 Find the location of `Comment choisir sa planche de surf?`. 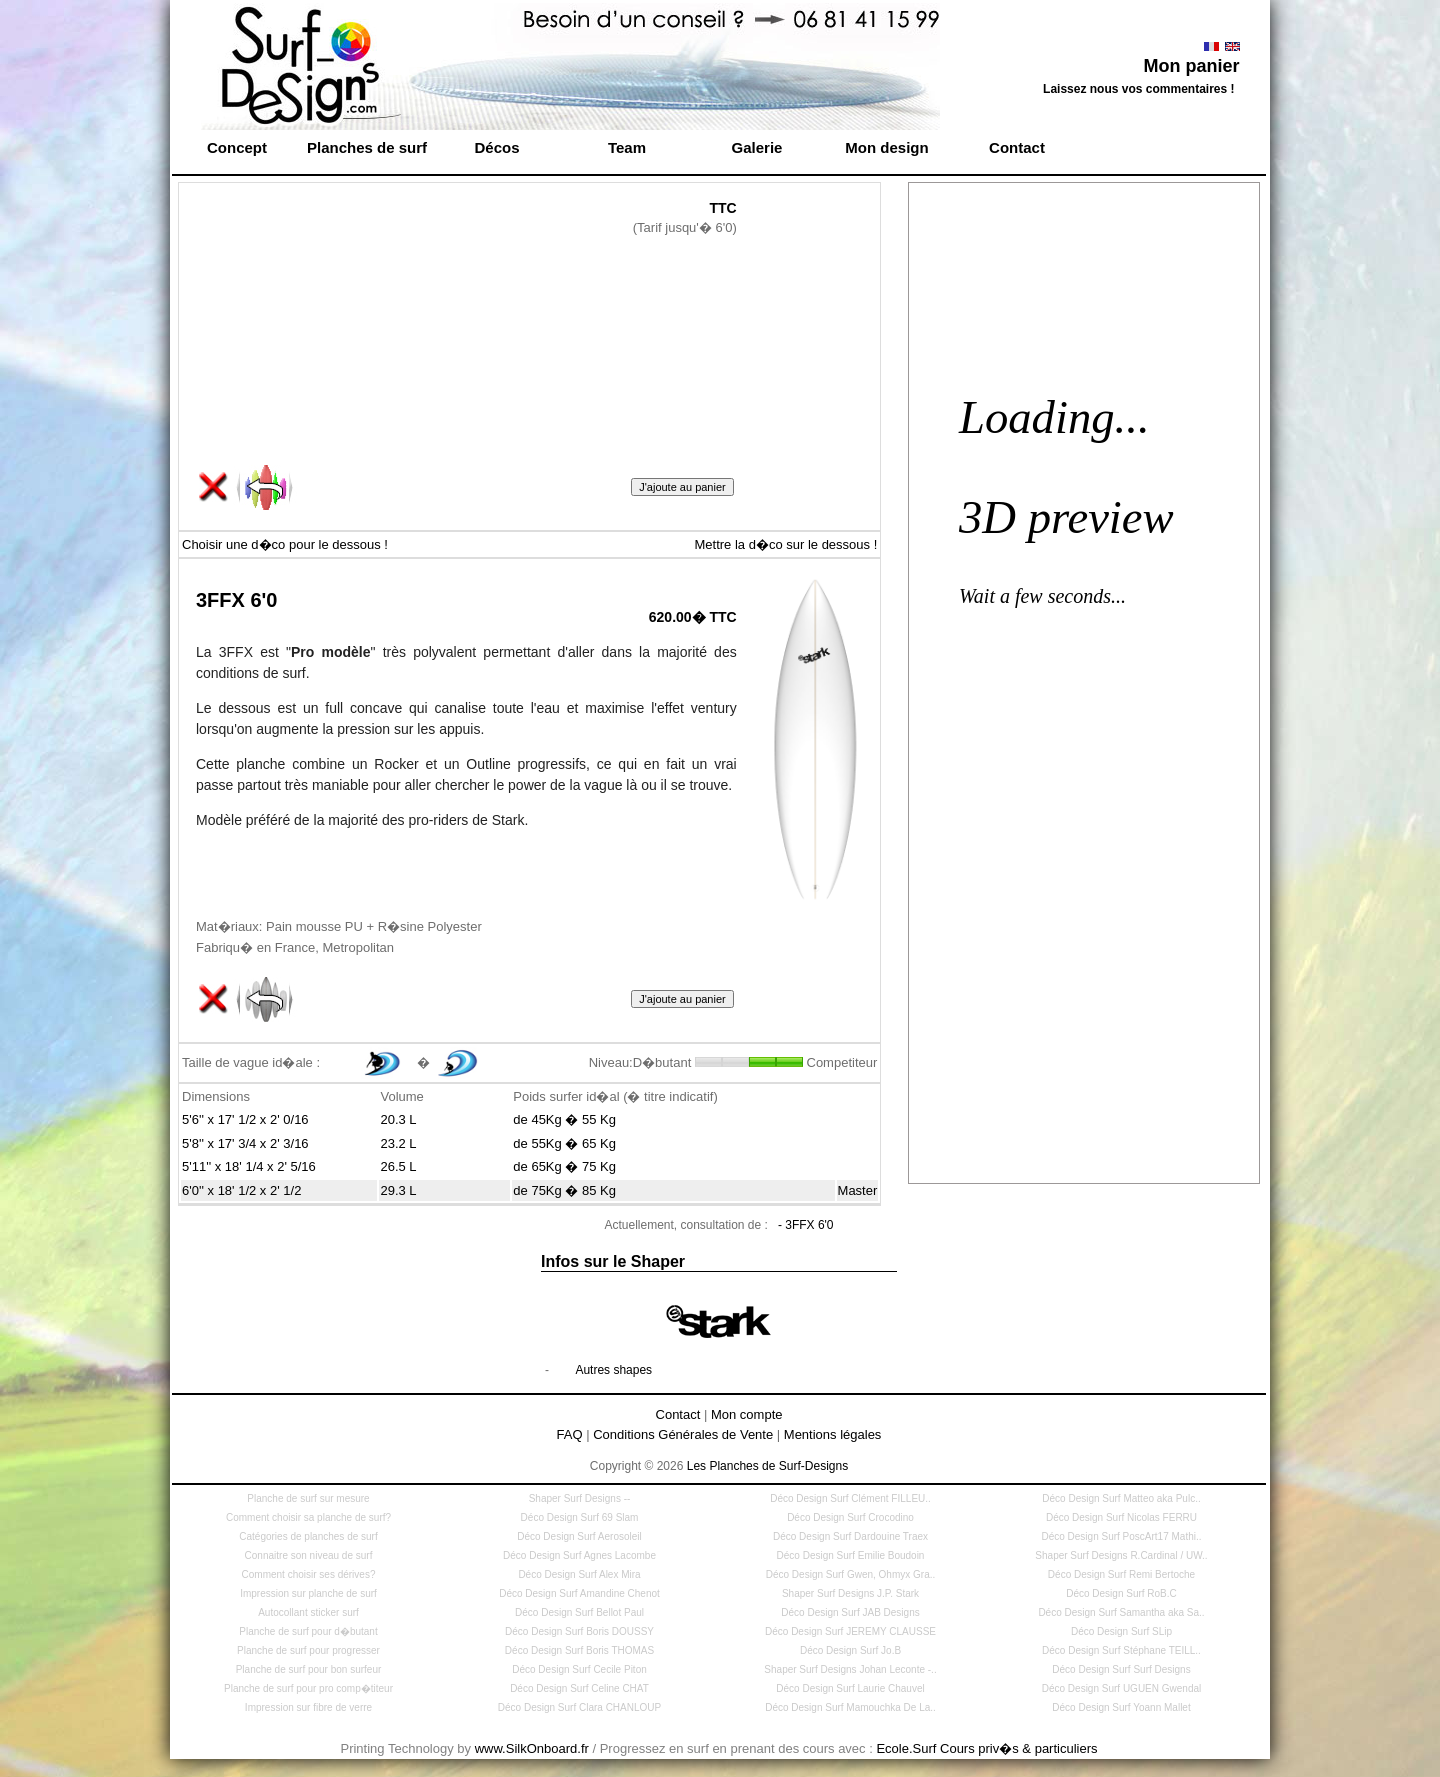

Comment choisir sa planche de surf? is located at coordinates (308, 1517).